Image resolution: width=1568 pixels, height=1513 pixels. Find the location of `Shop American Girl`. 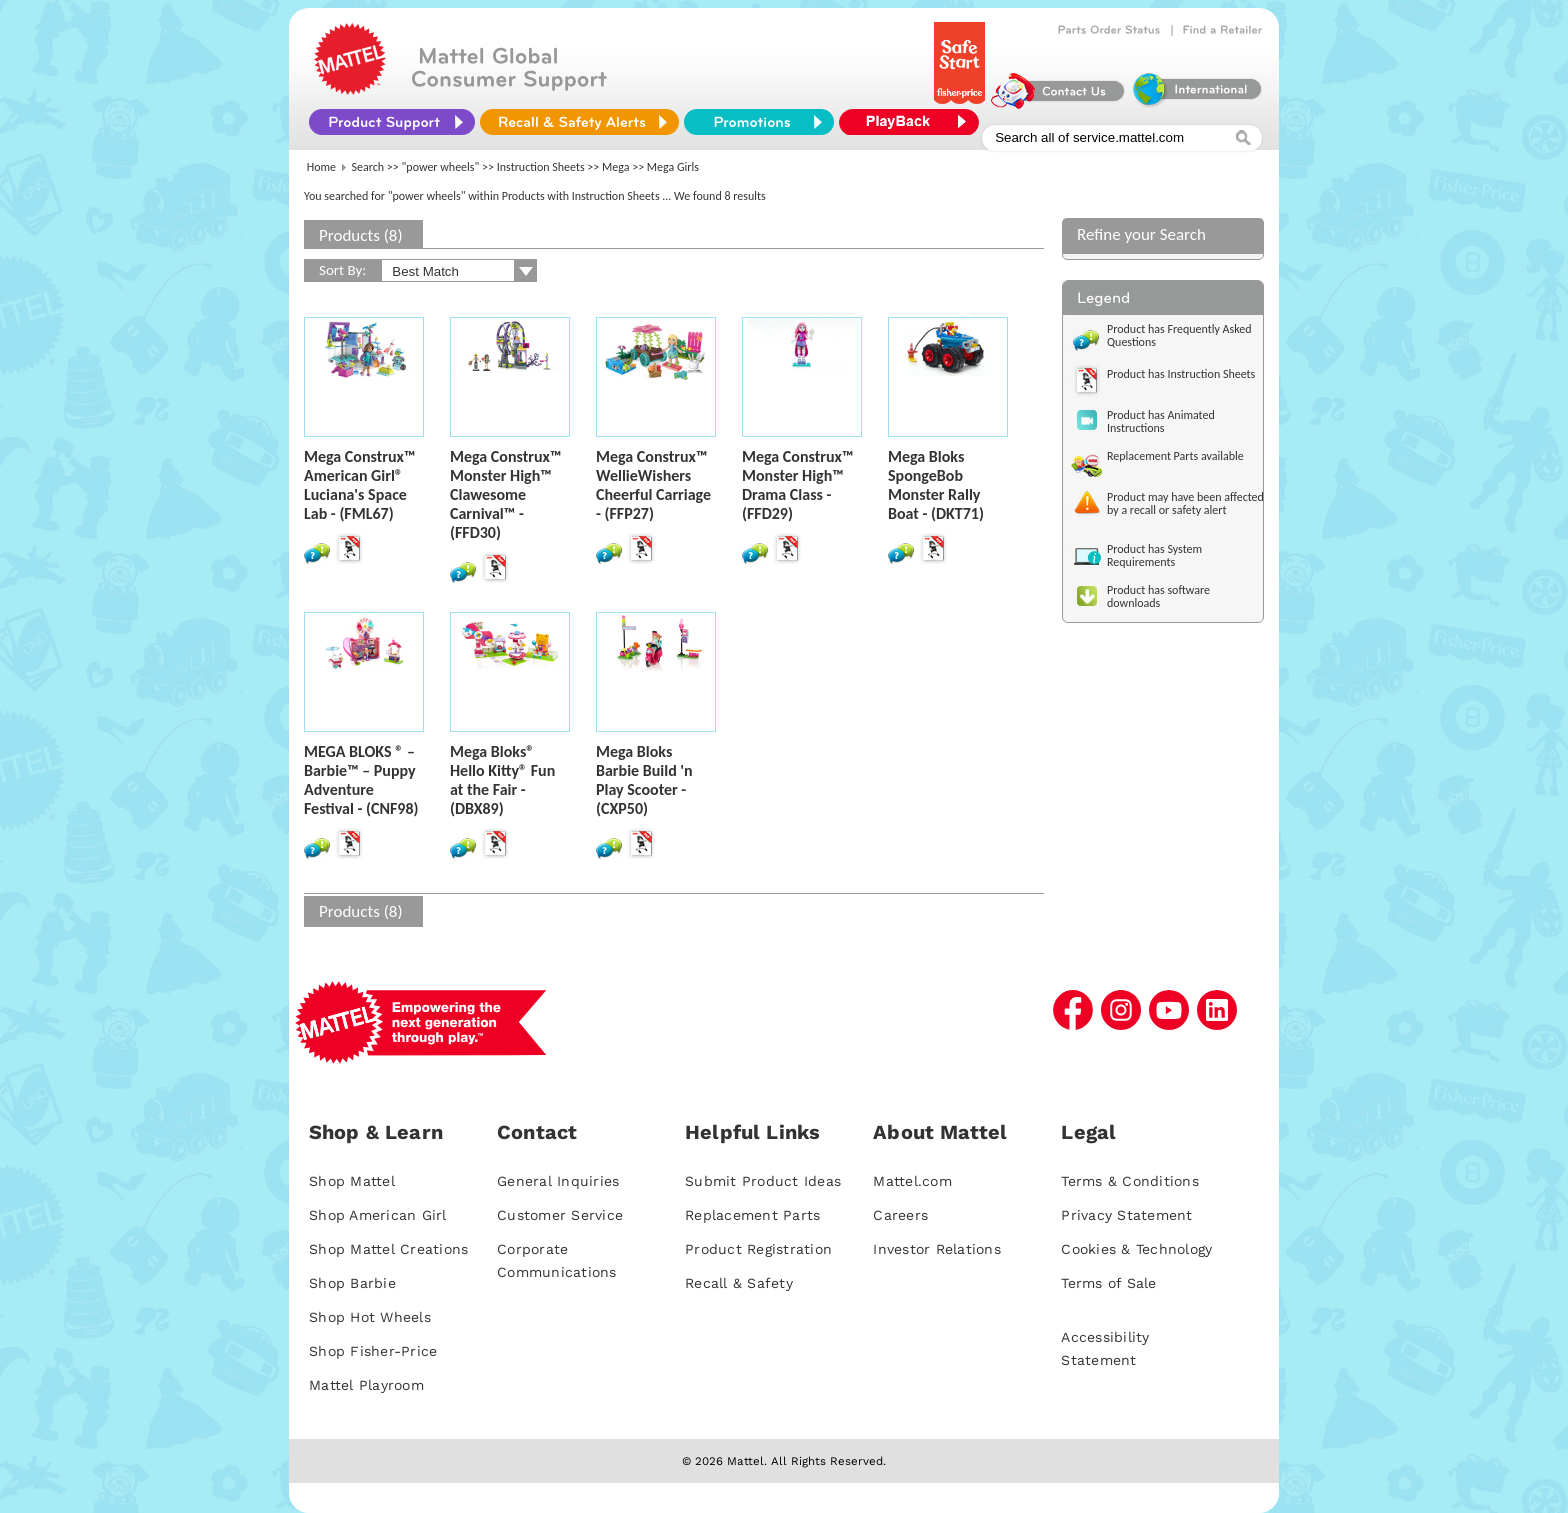

Shop American Girl is located at coordinates (378, 1215).